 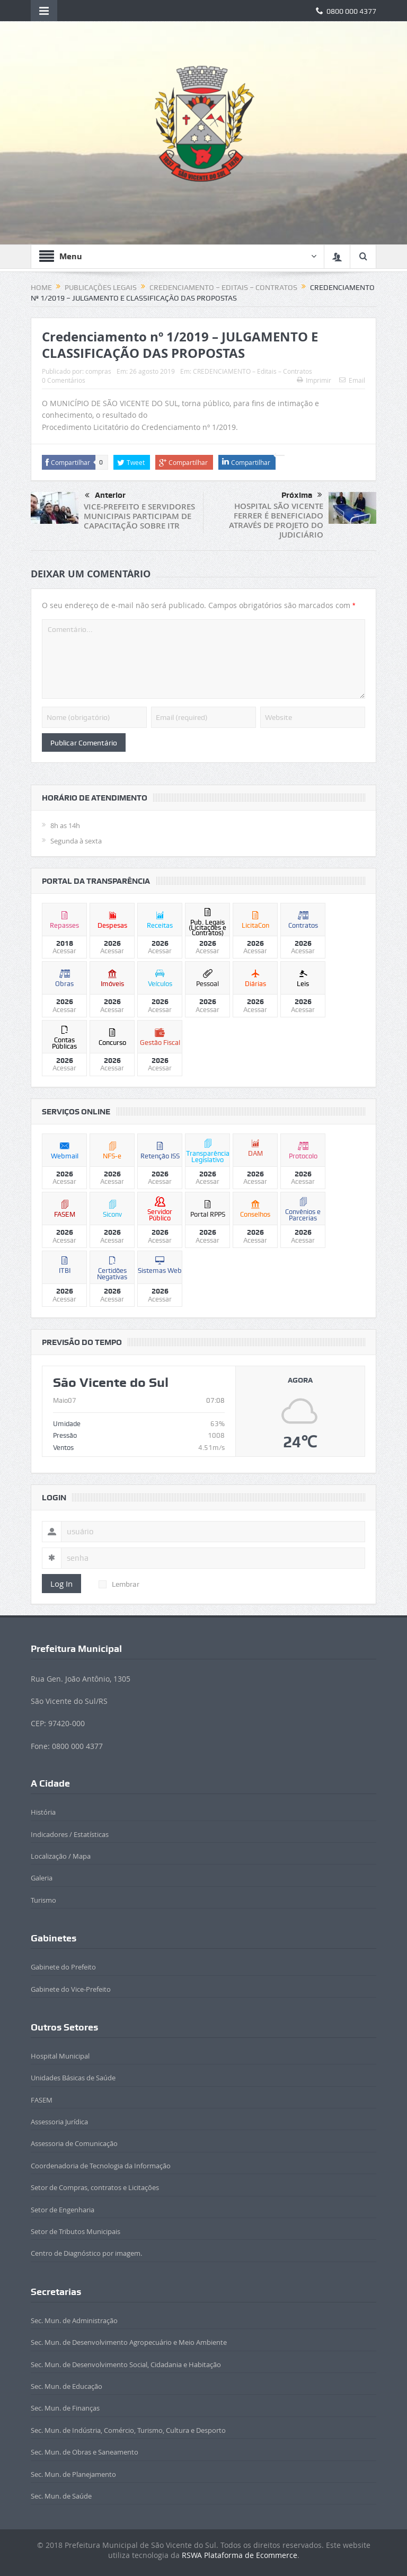 What do you see at coordinates (73, 2077) in the screenshot?
I see `Unidades Básicas de Saúde` at bounding box center [73, 2077].